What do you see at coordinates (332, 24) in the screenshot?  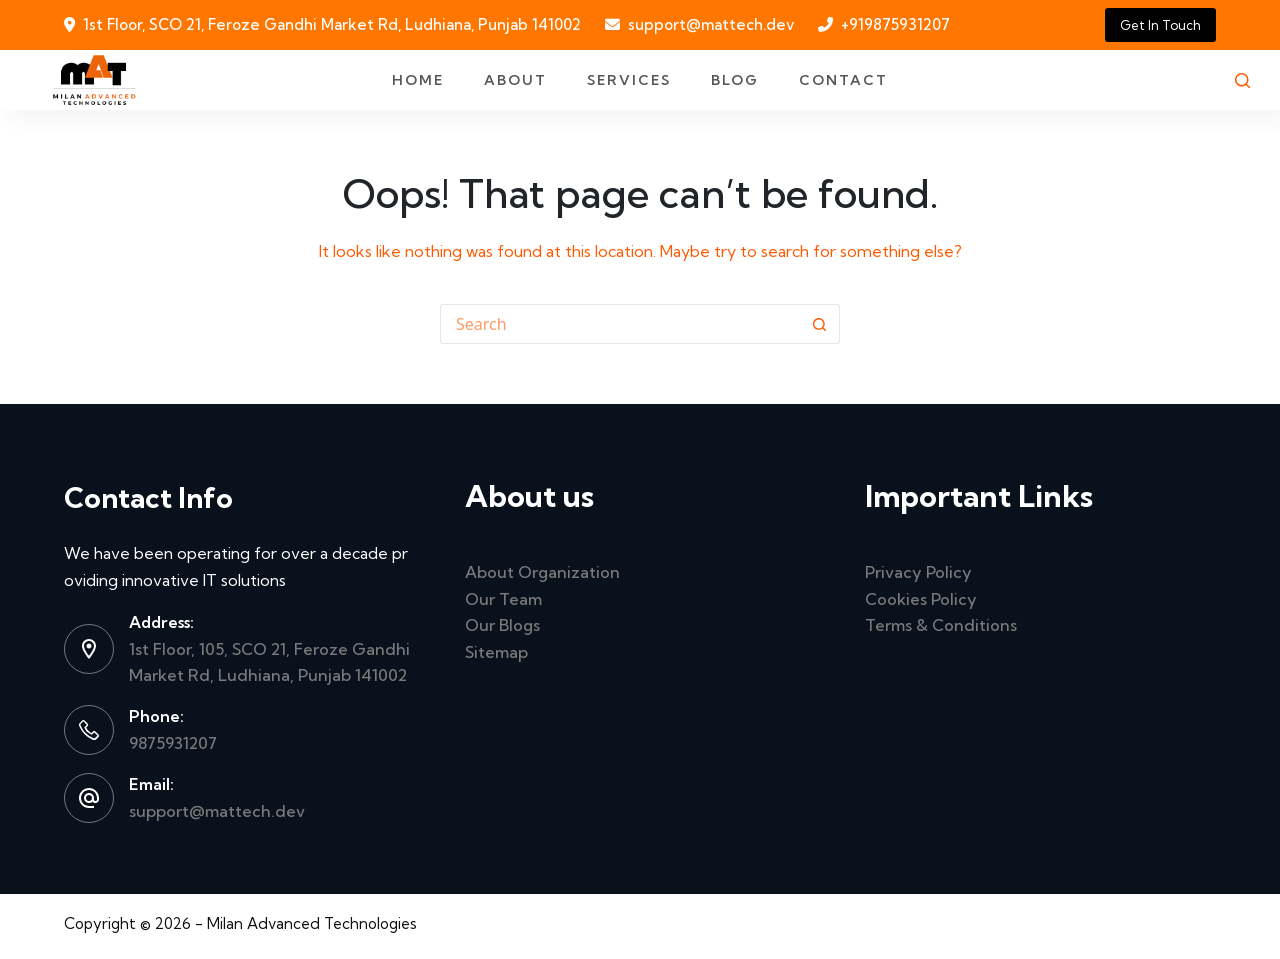 I see `1st Floor, SCO 21, Feroze Gandhi Market Rd, Ludhiana, Punjab 141002` at bounding box center [332, 24].